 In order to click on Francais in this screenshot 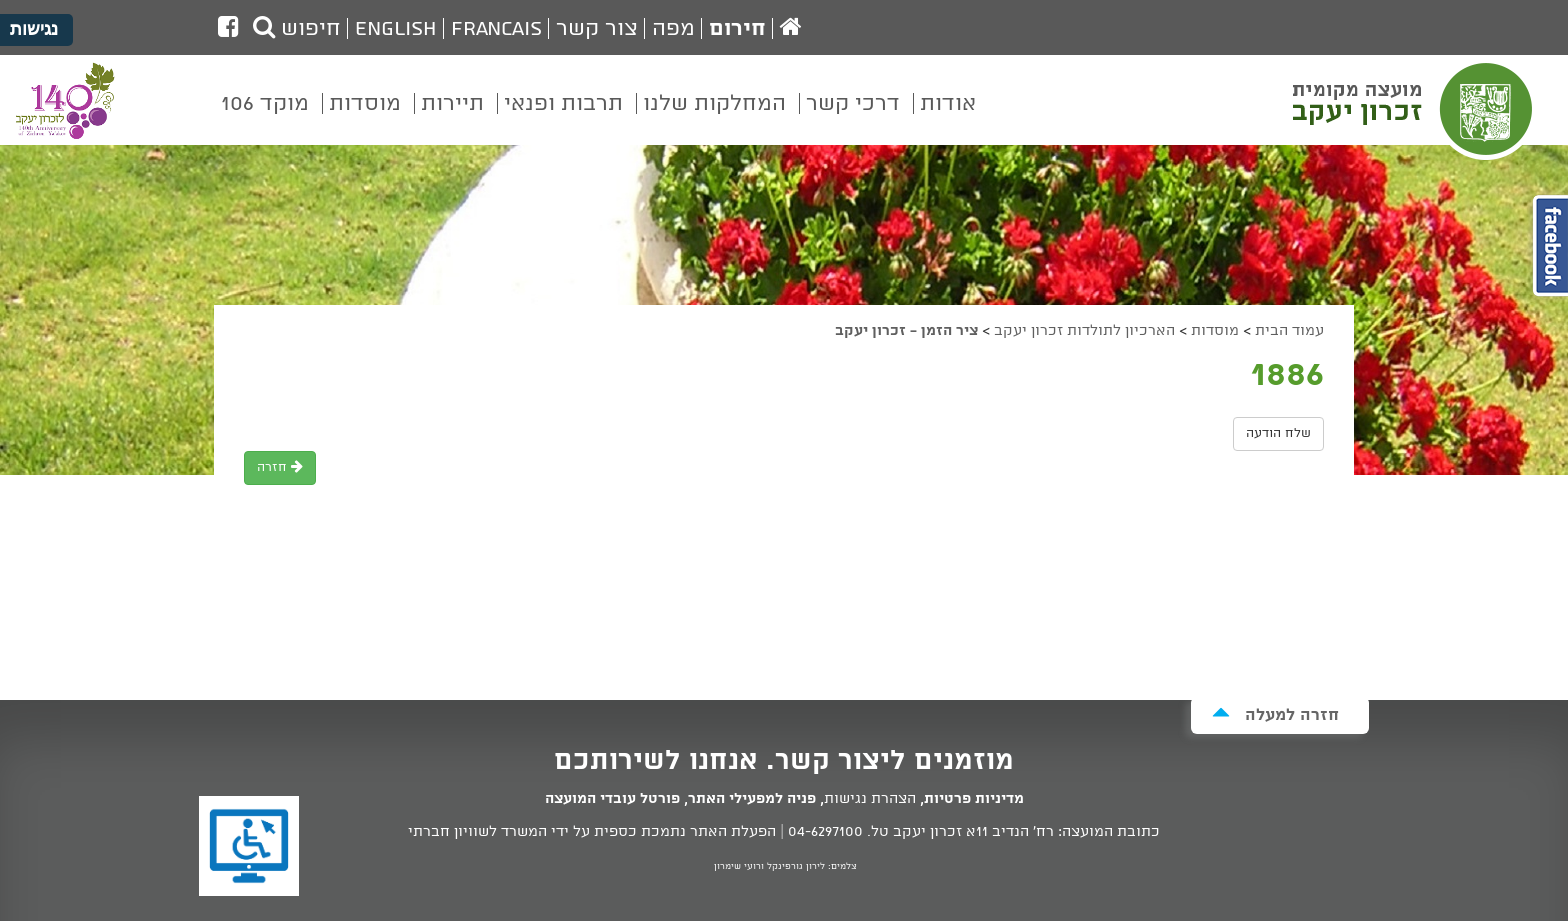, I will do `click(496, 29)`.